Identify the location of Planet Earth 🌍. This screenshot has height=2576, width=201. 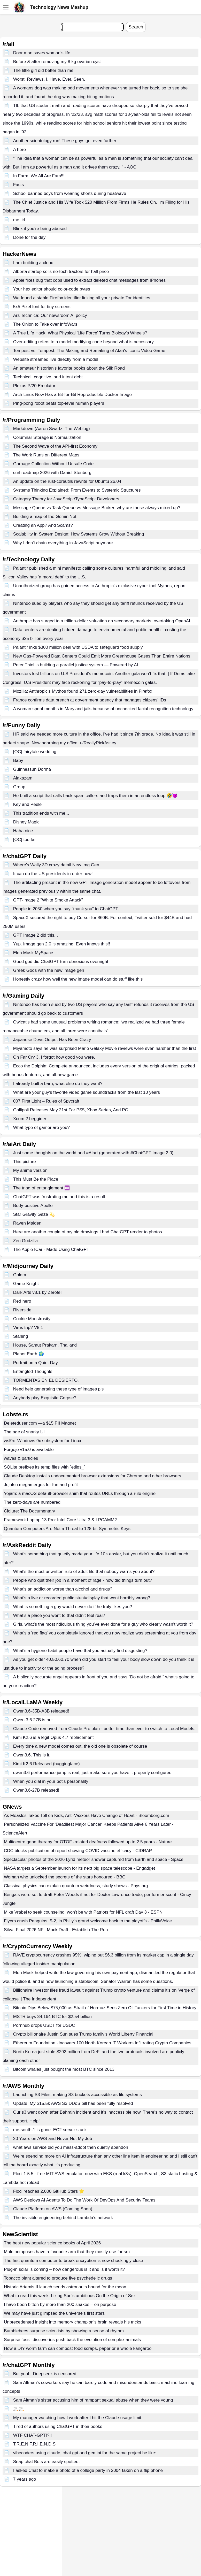
(28, 1353).